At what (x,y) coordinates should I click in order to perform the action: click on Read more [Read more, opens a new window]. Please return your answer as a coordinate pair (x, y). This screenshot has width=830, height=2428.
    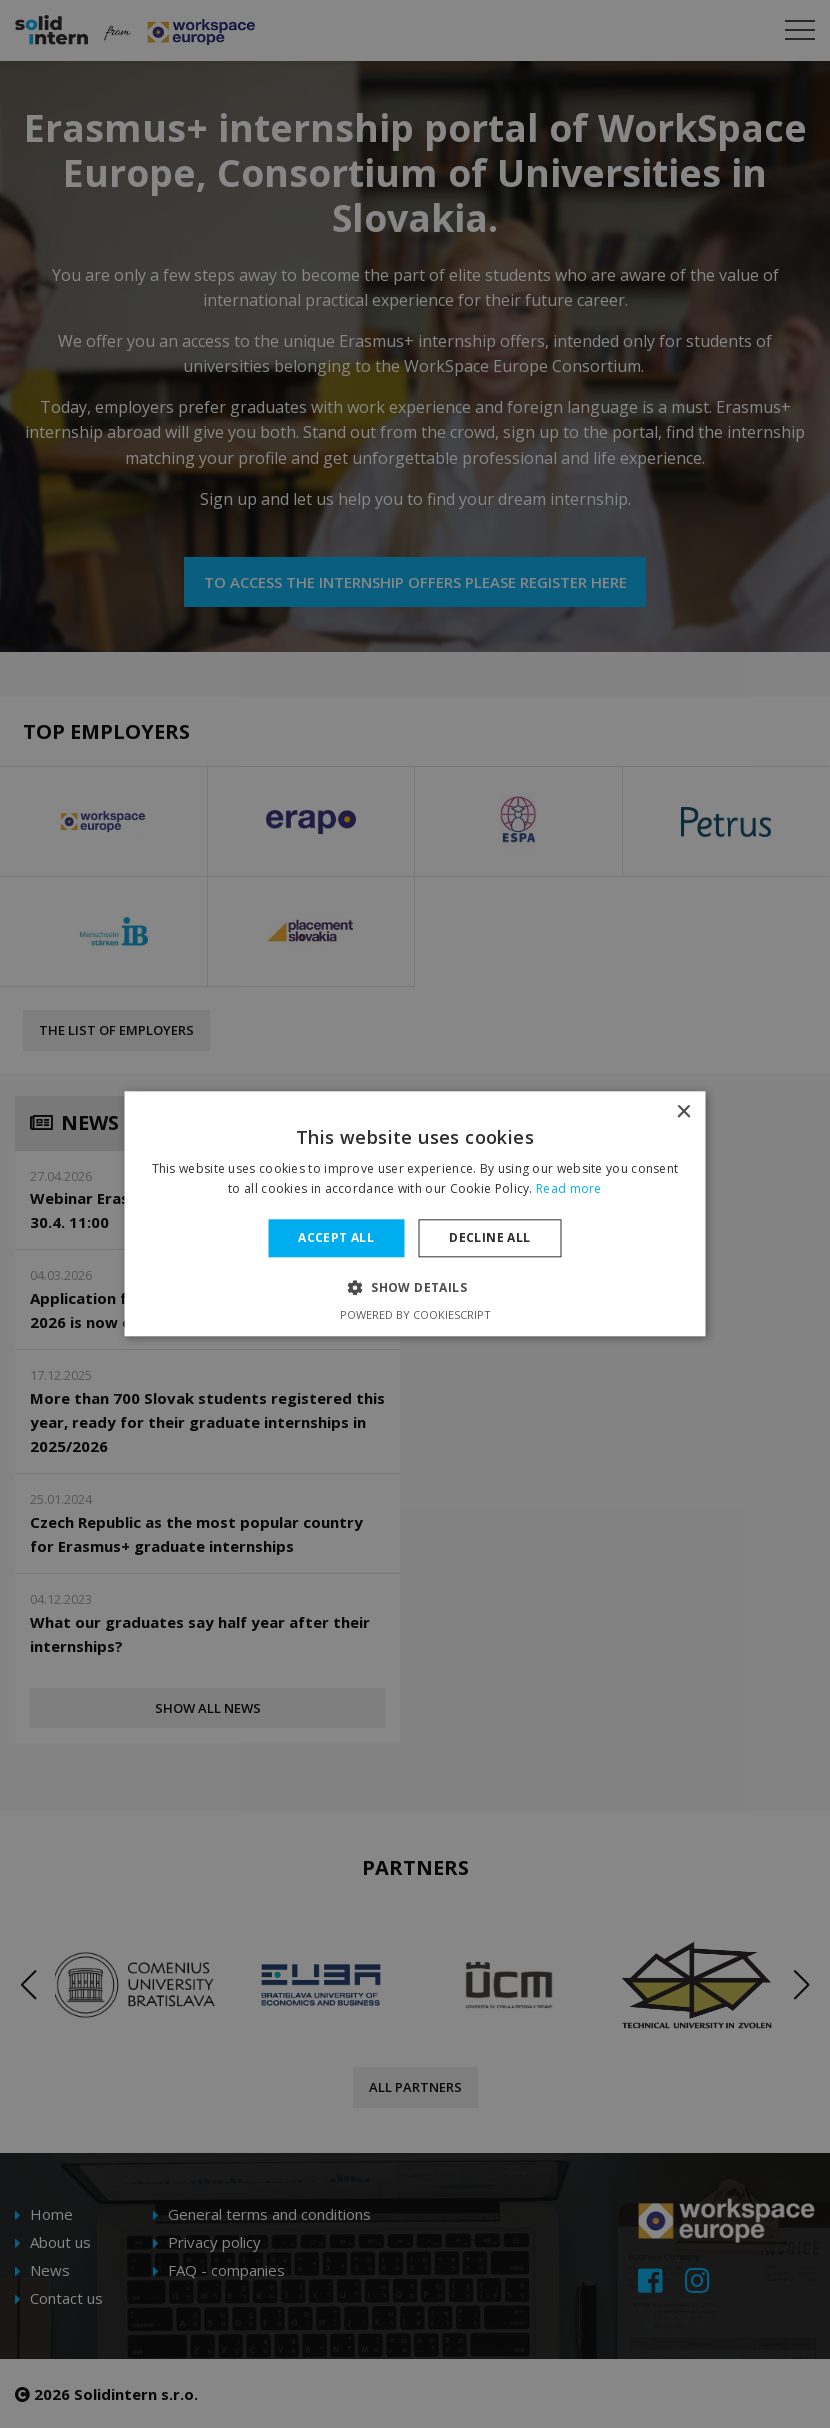
    Looking at the image, I should click on (569, 1189).